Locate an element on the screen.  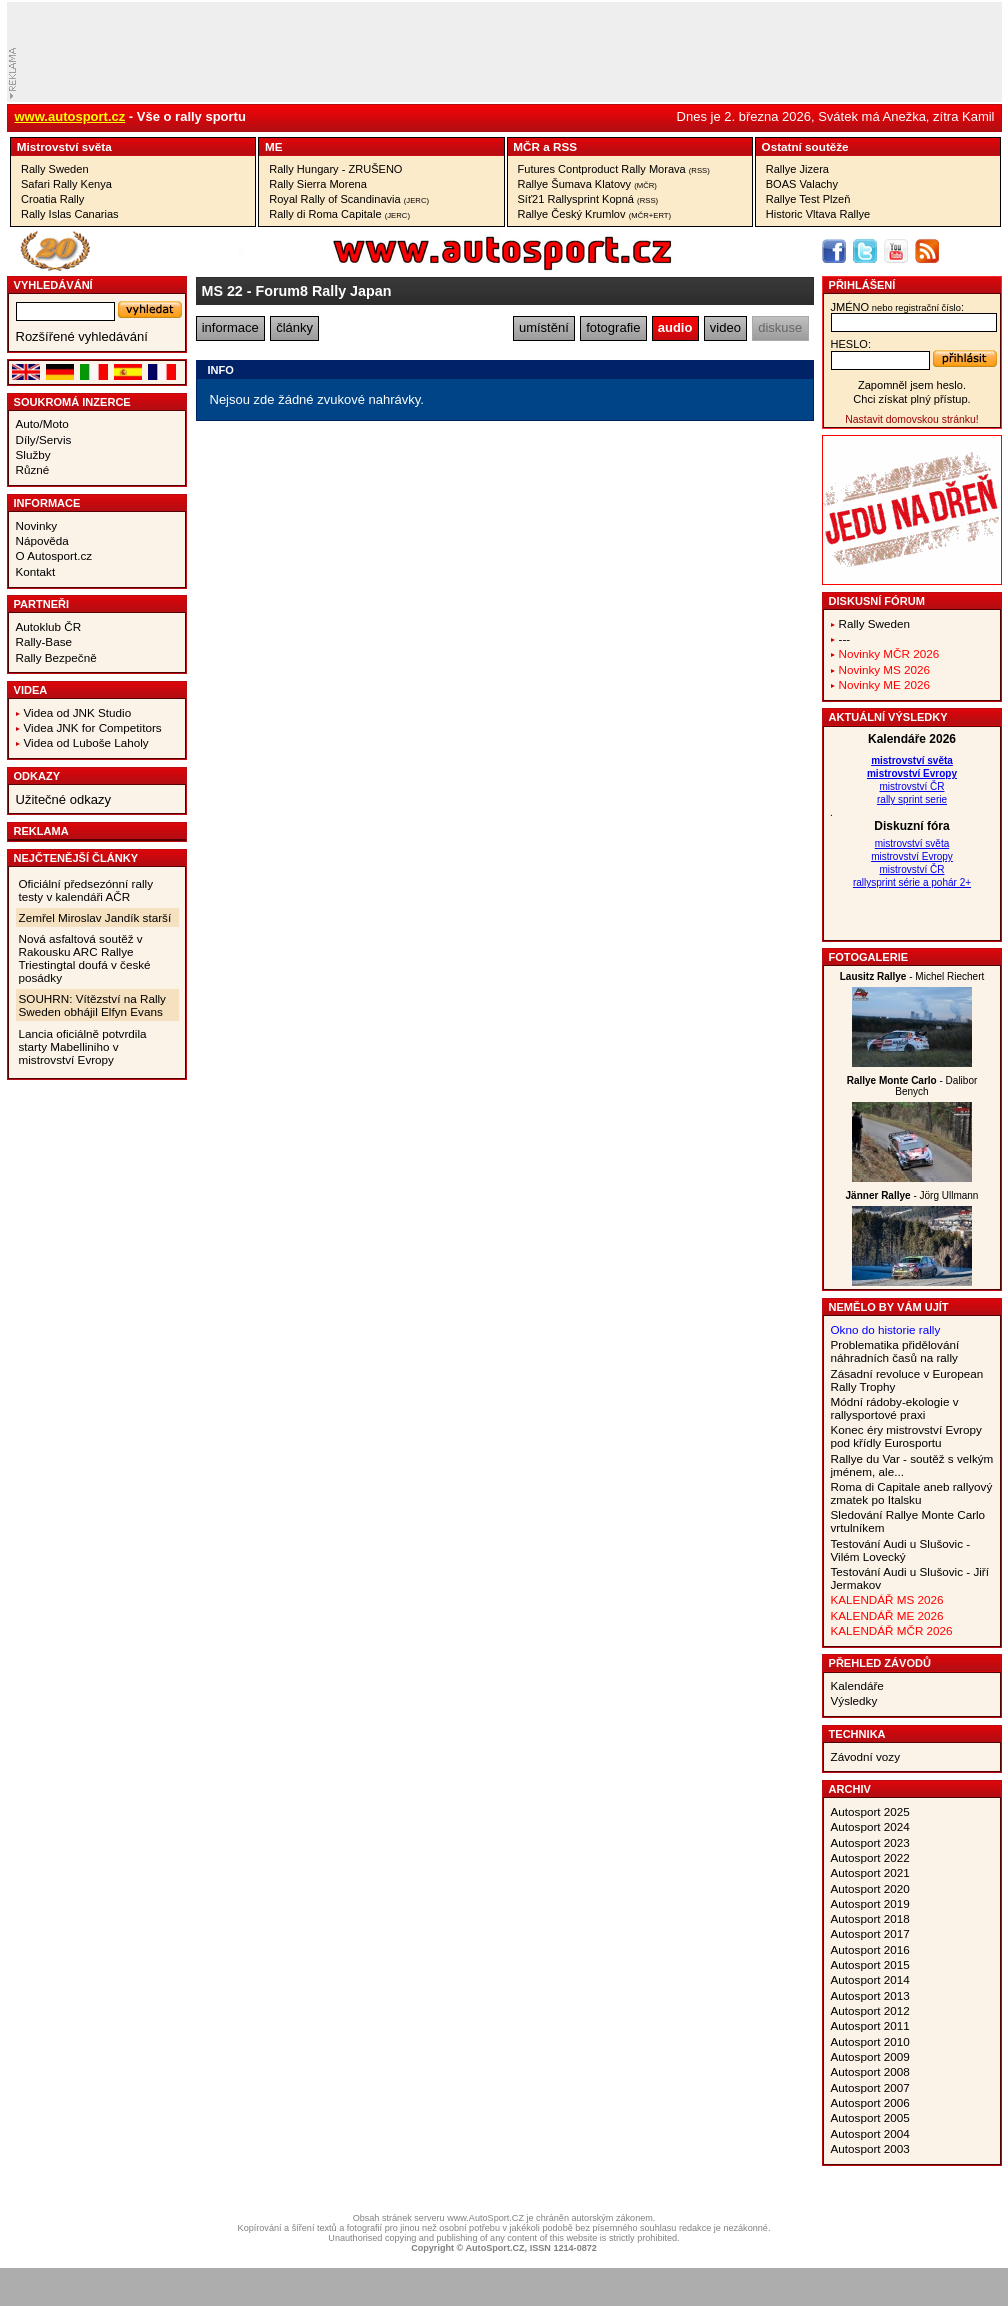
Autosport 2024 is located at coordinates (870, 1826).